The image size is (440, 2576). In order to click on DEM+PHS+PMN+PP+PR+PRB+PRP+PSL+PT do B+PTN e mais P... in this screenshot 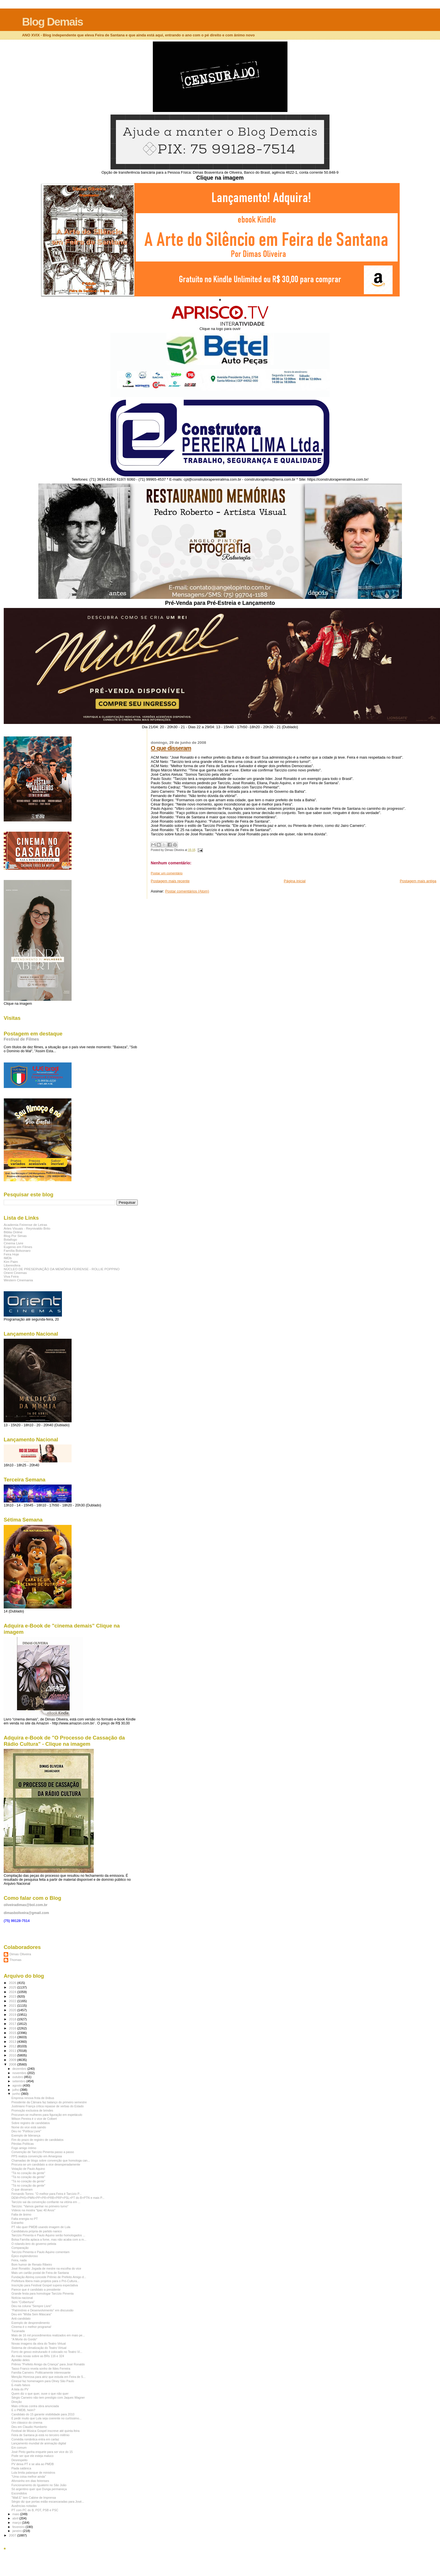, I will do `click(57, 2197)`.